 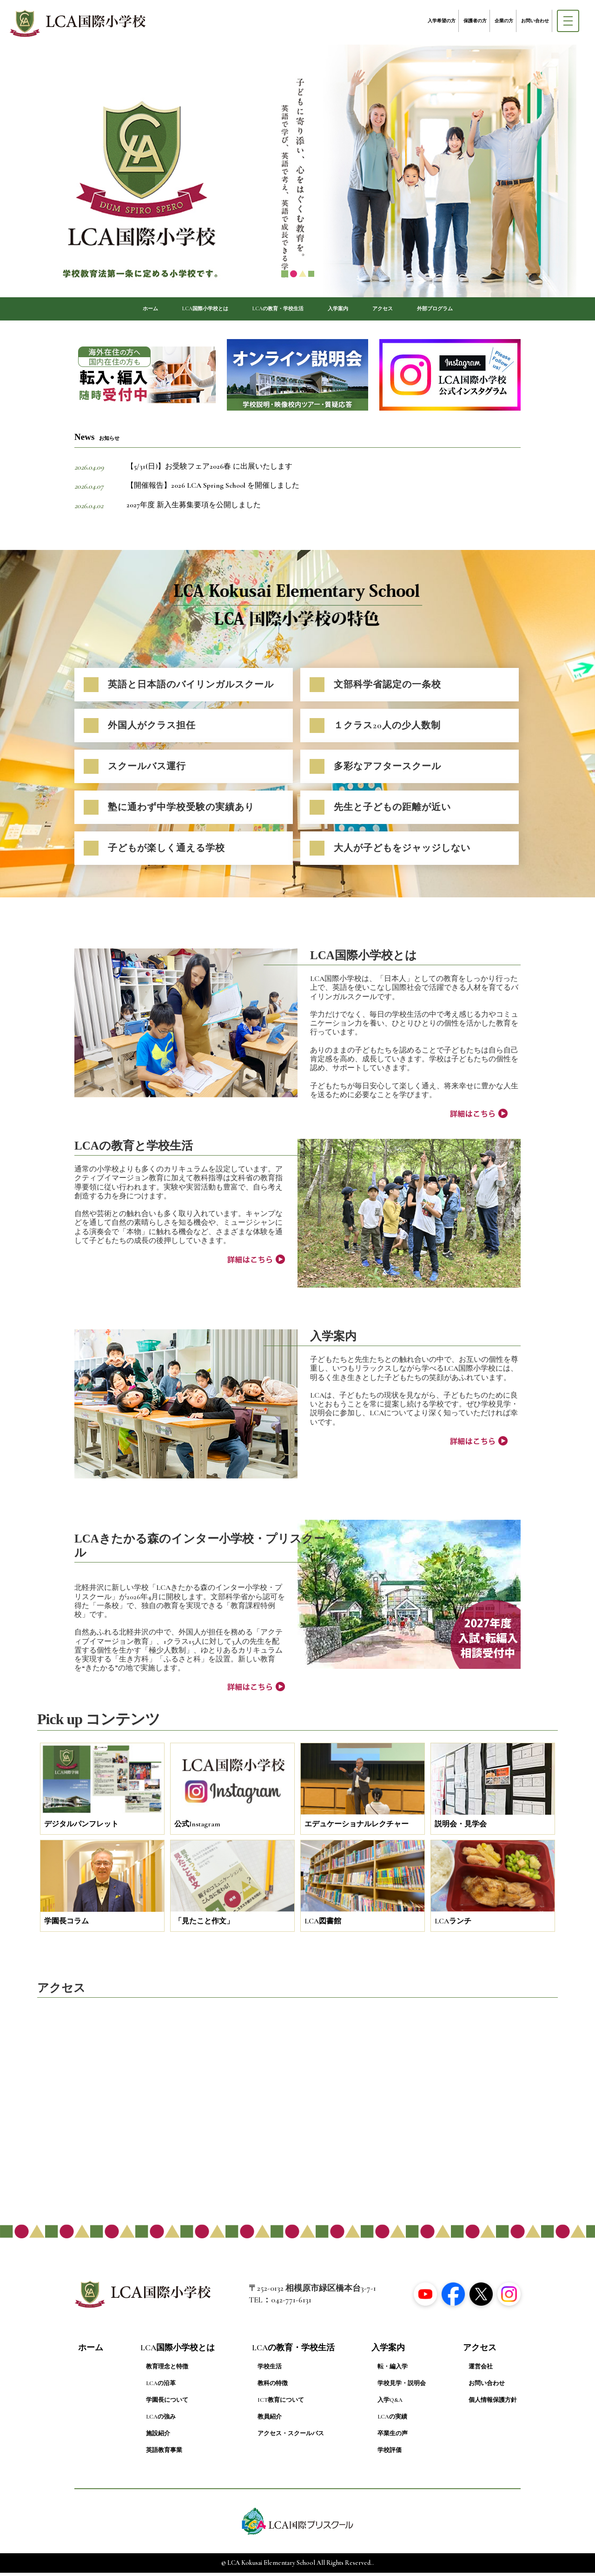 I want to click on 転・編入学, so click(x=392, y=2370).